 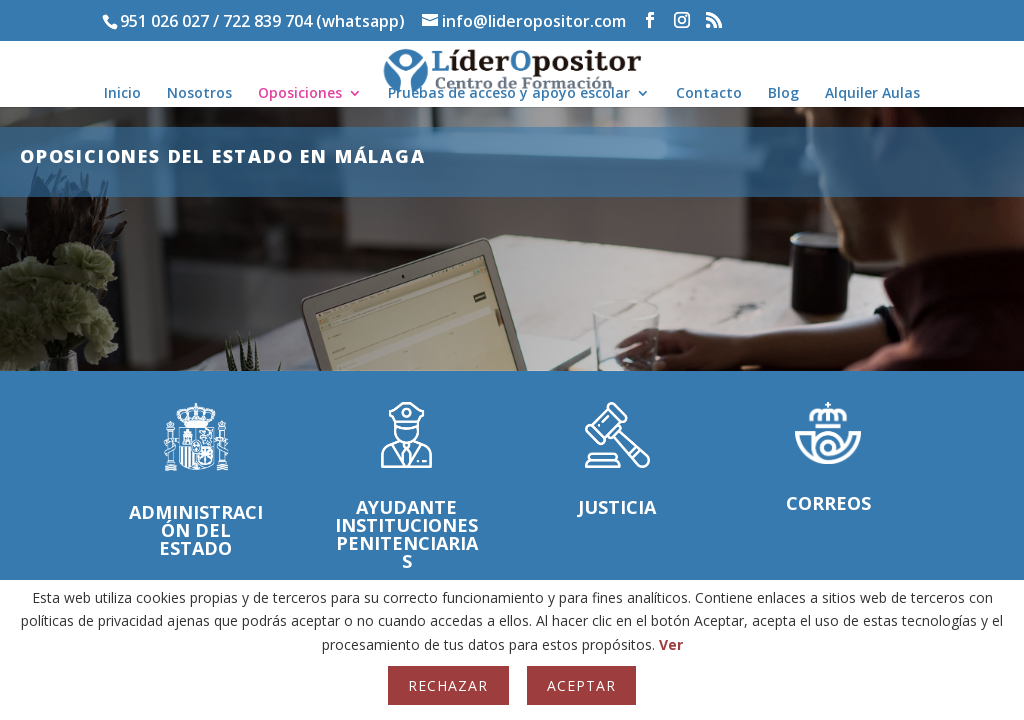 What do you see at coordinates (828, 508) in the screenshot?
I see `Correos` at bounding box center [828, 508].